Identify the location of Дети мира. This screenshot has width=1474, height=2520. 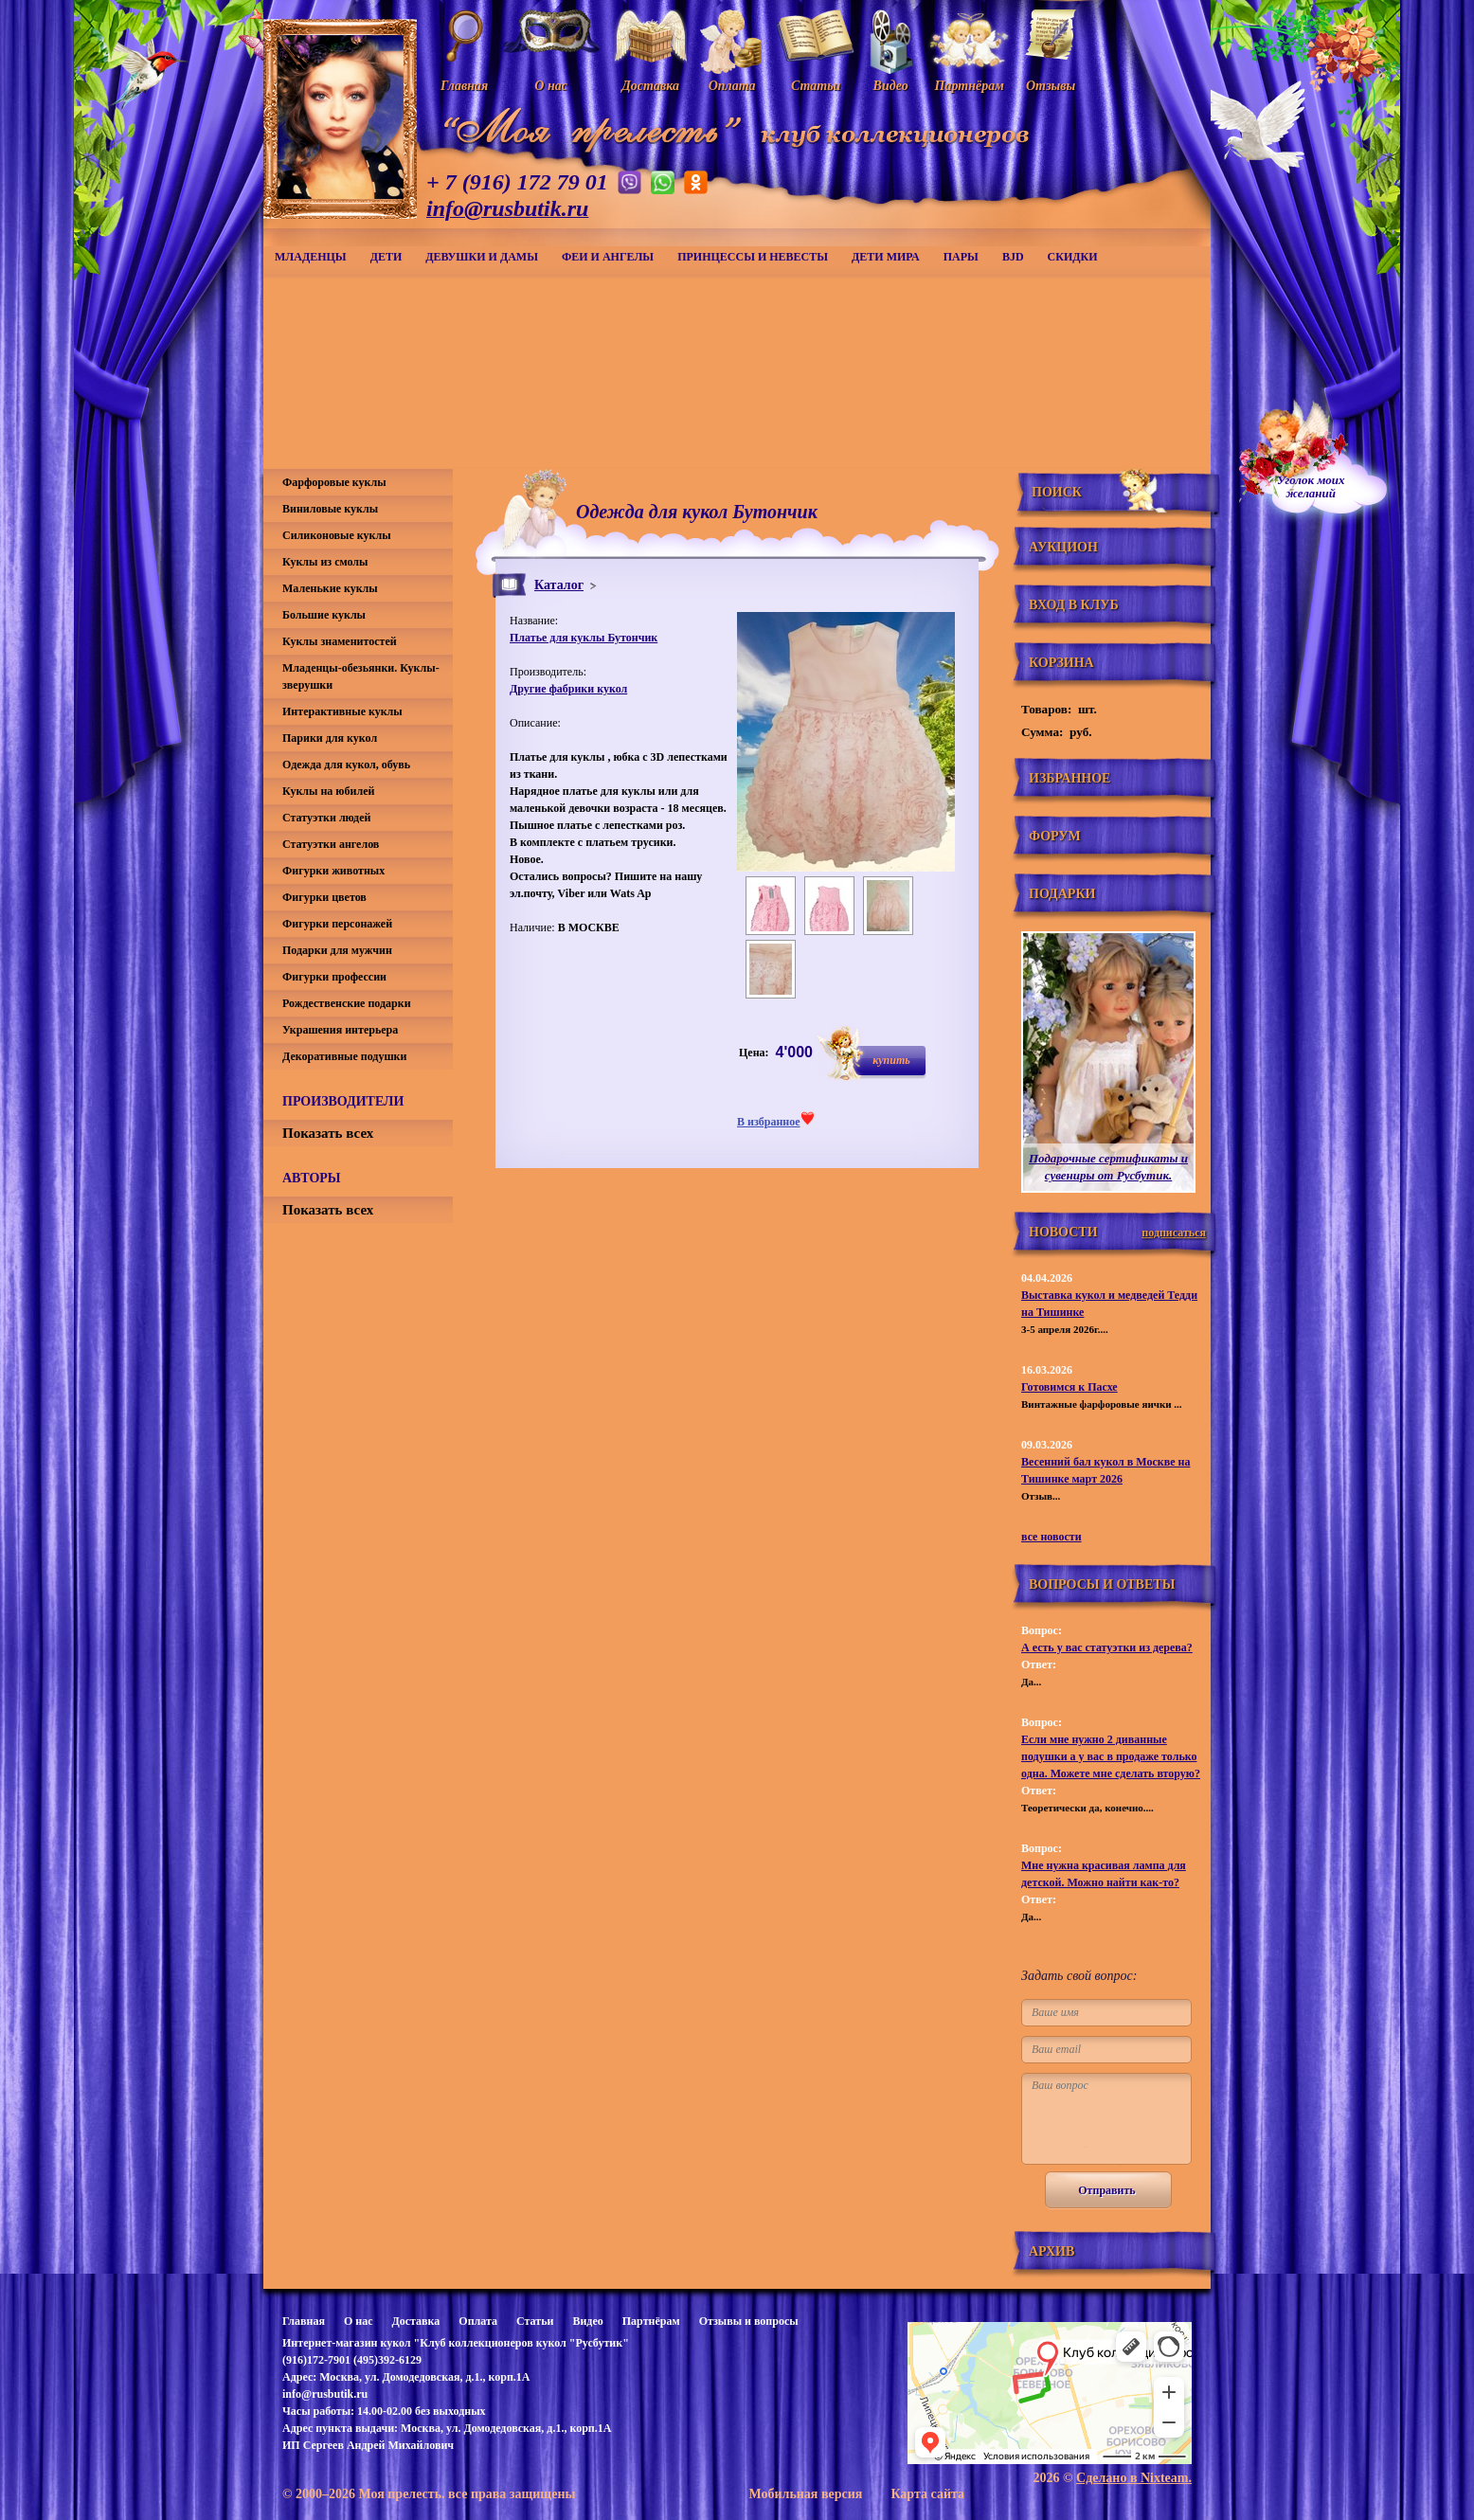
(886, 256).